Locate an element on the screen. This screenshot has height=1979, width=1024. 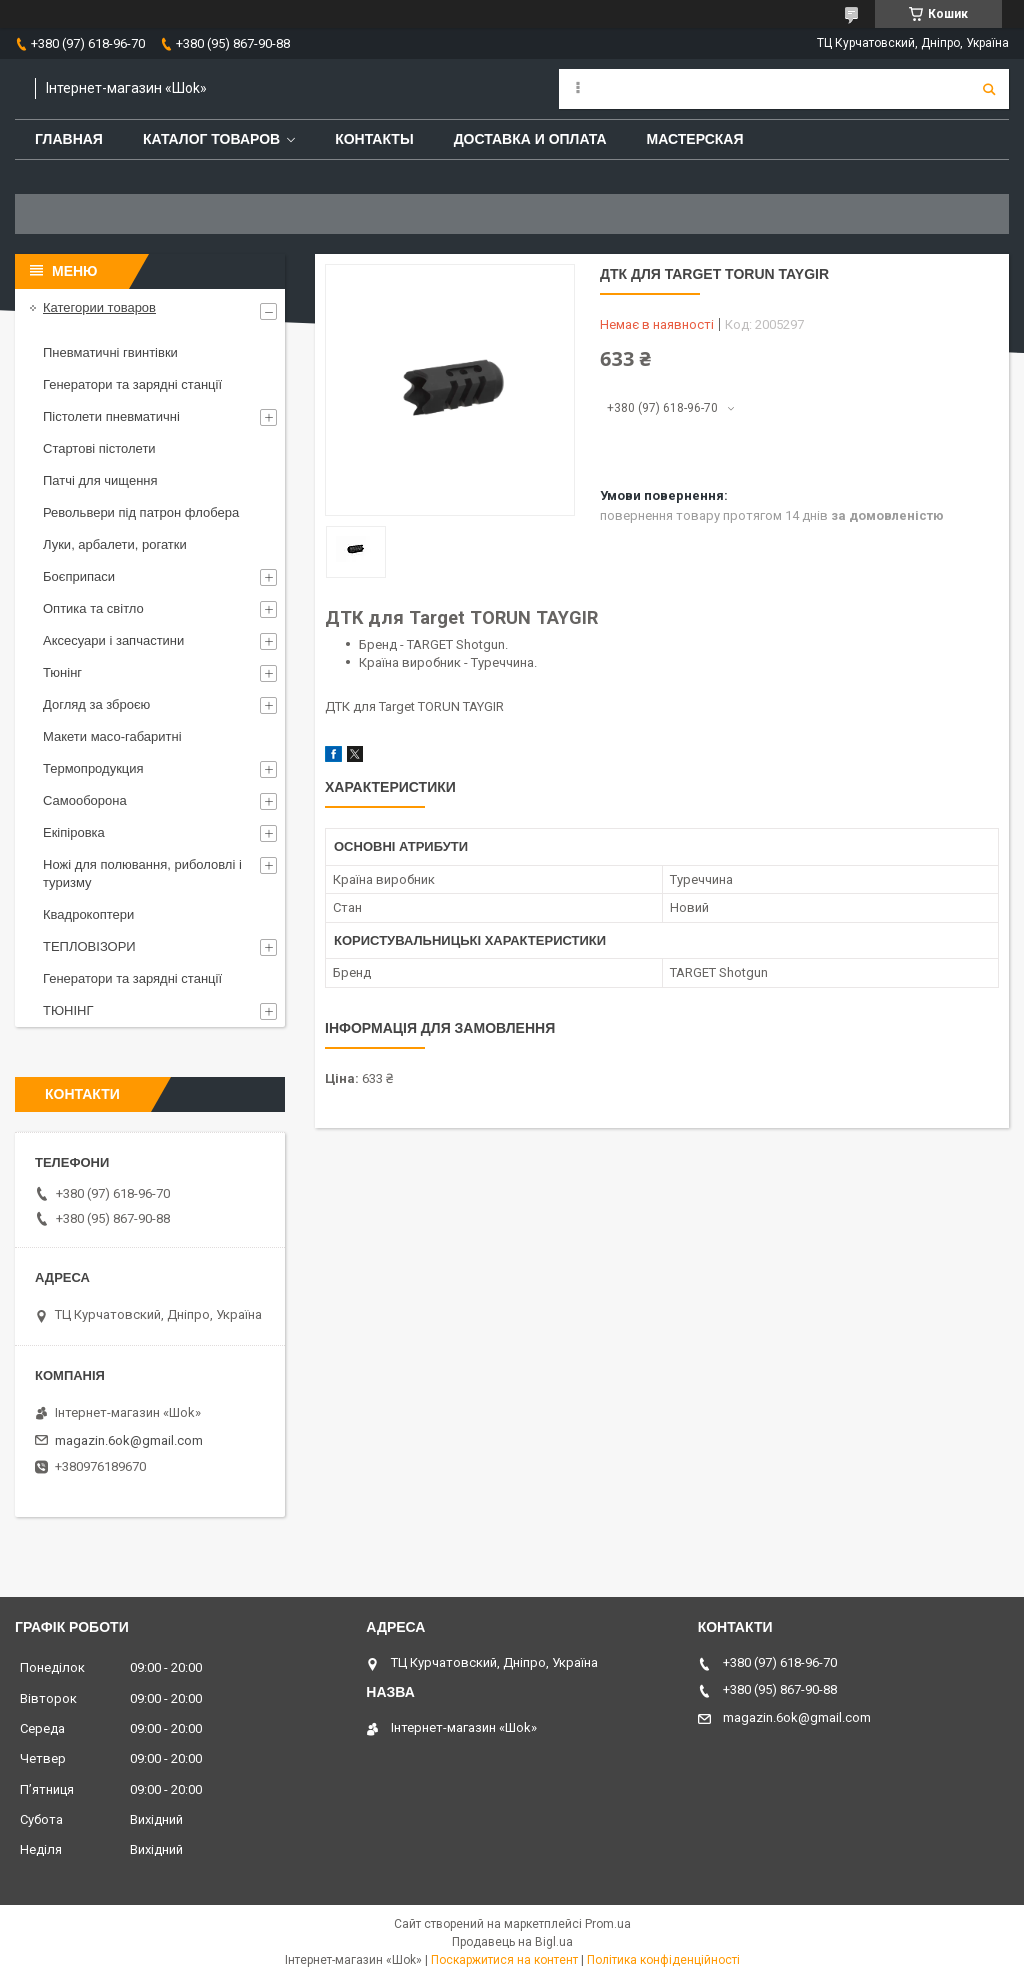
Патчі для чищення is located at coordinates (100, 480).